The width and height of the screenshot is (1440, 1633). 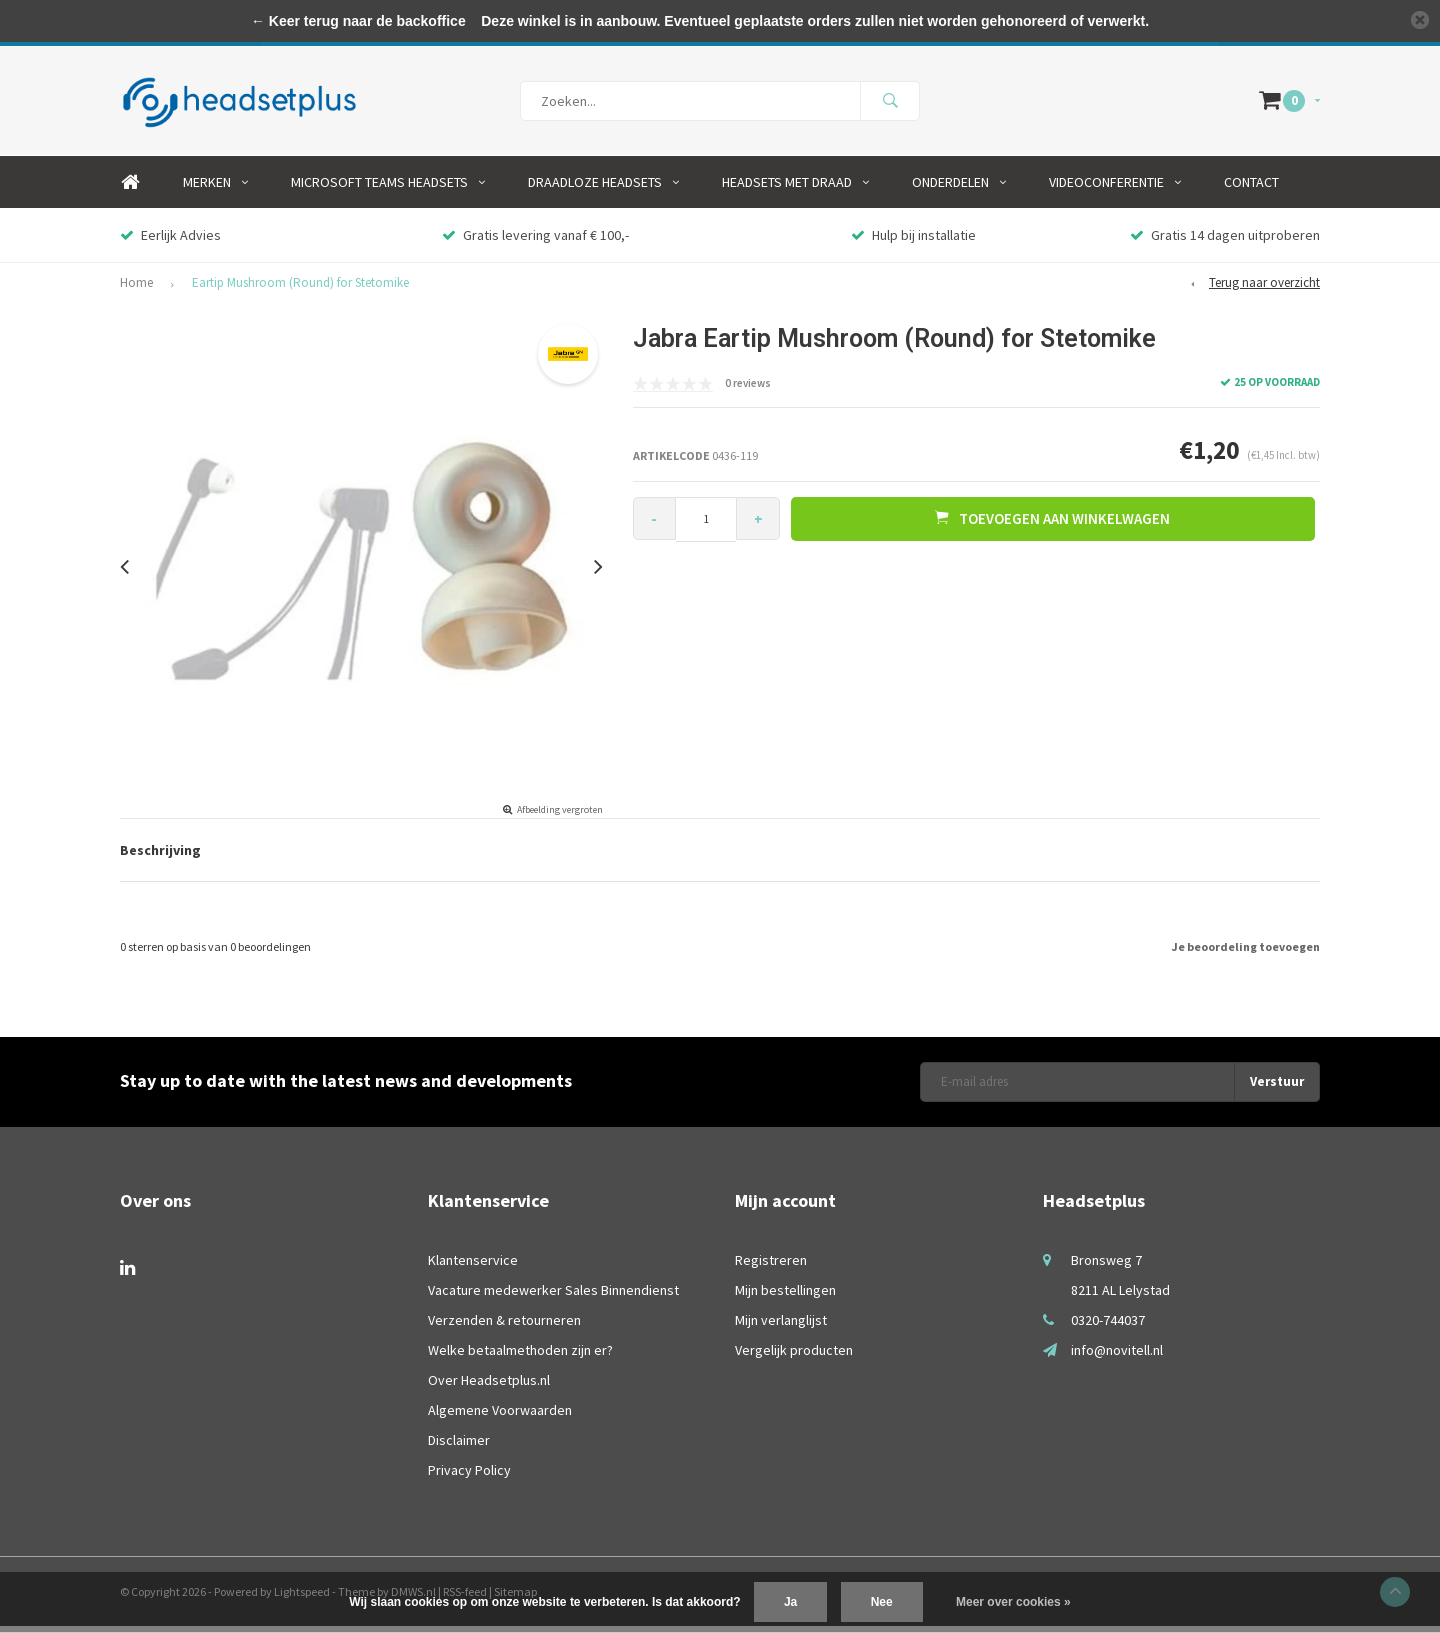 What do you see at coordinates (1115, 189) in the screenshot?
I see `Videoconferentie` at bounding box center [1115, 189].